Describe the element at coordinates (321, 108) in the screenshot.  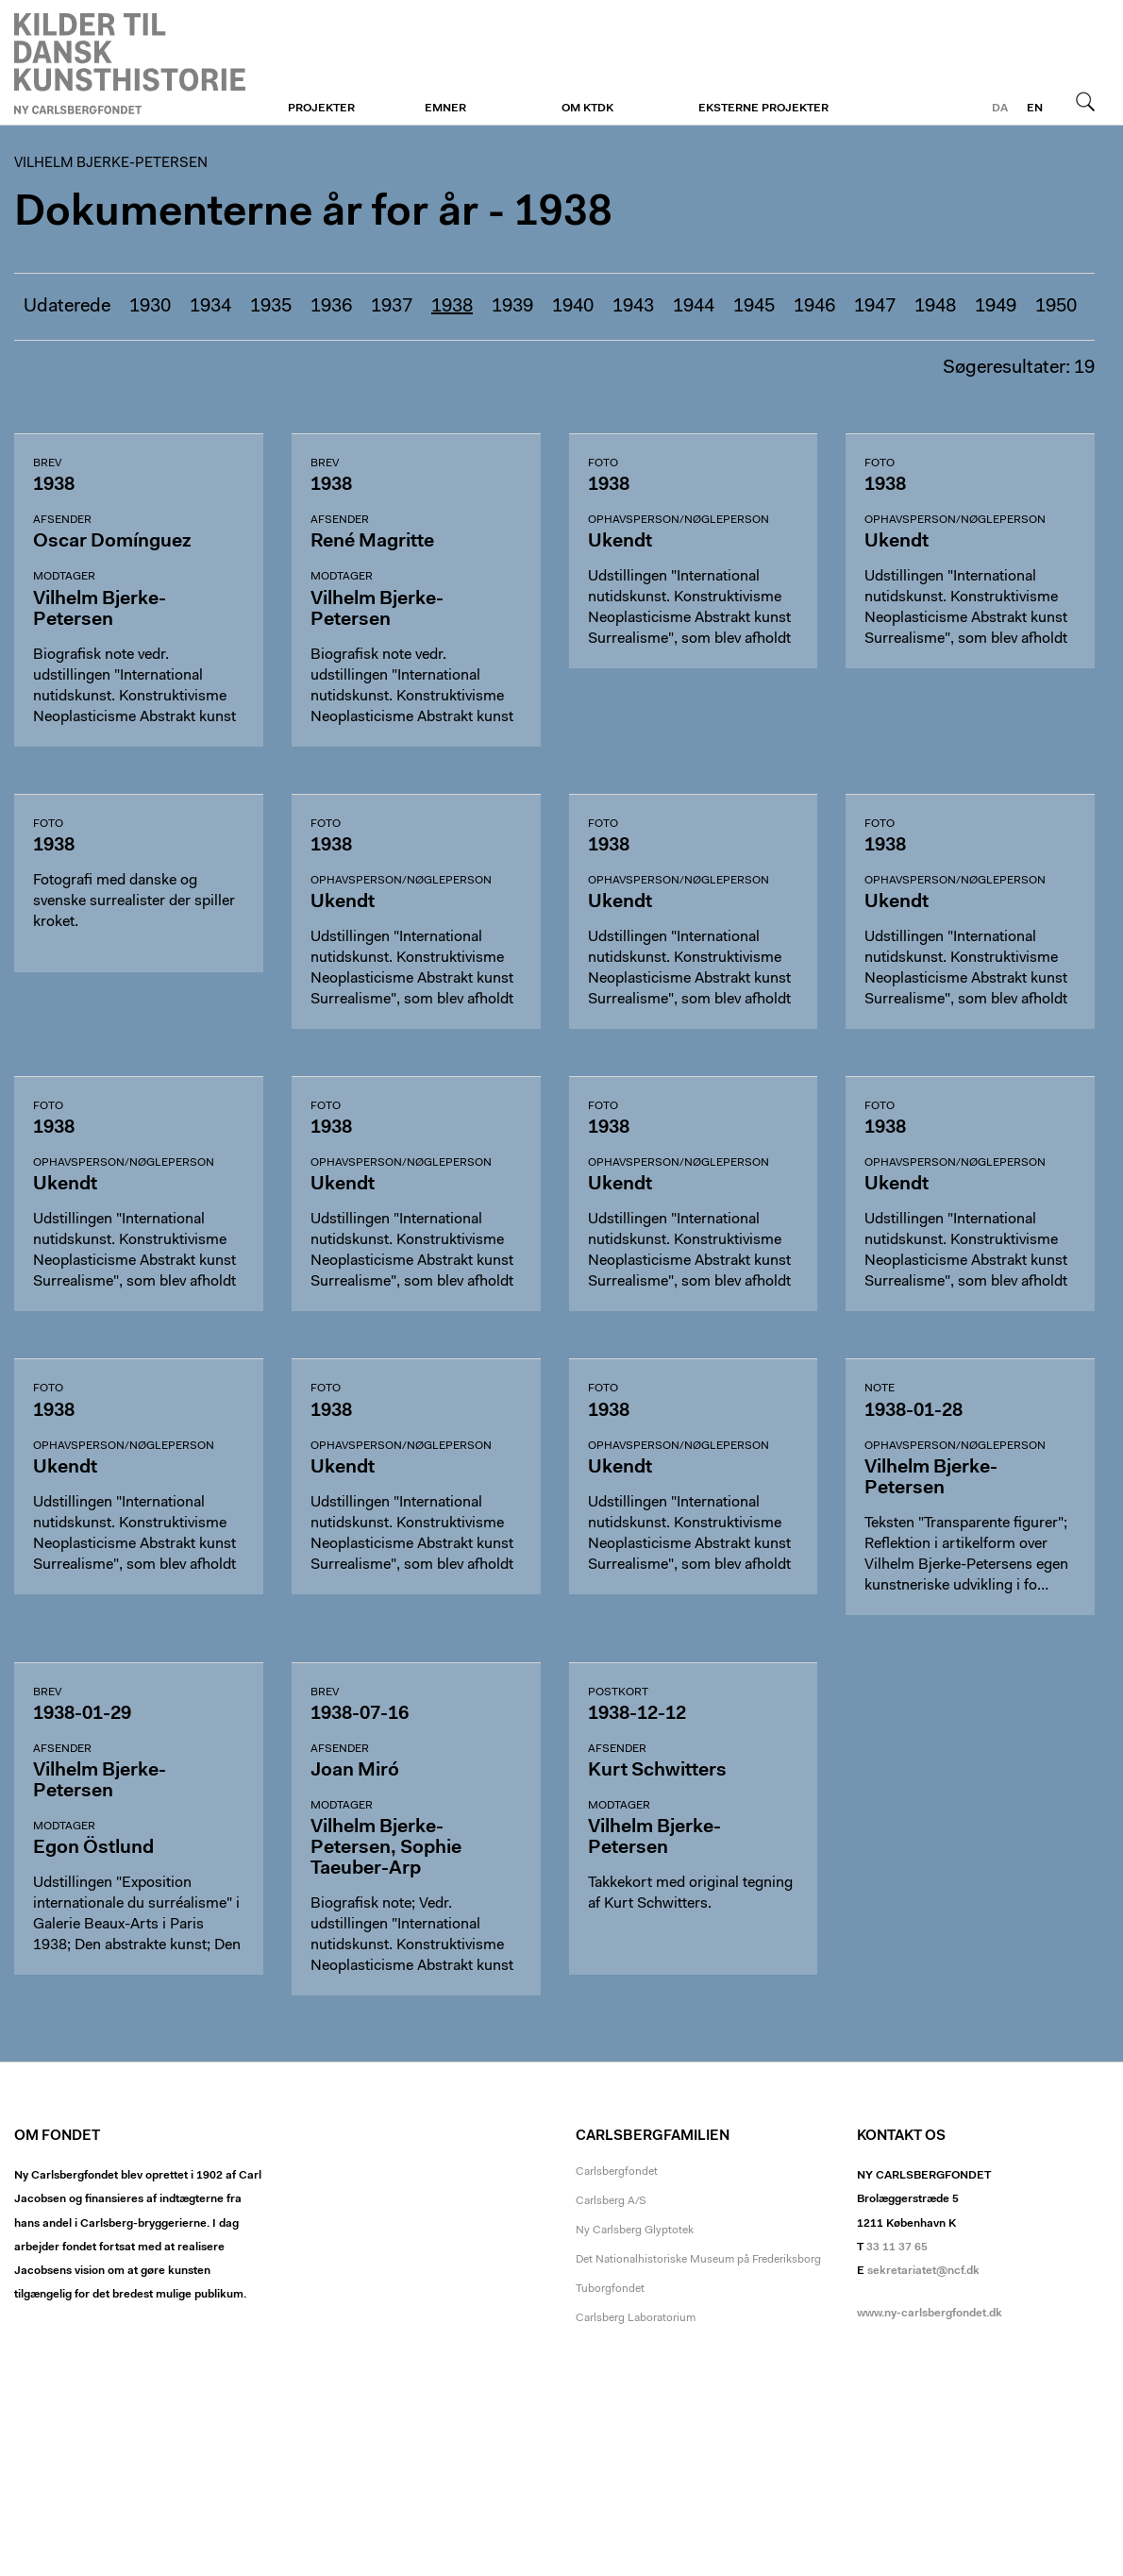
I see `Projekter` at that location.